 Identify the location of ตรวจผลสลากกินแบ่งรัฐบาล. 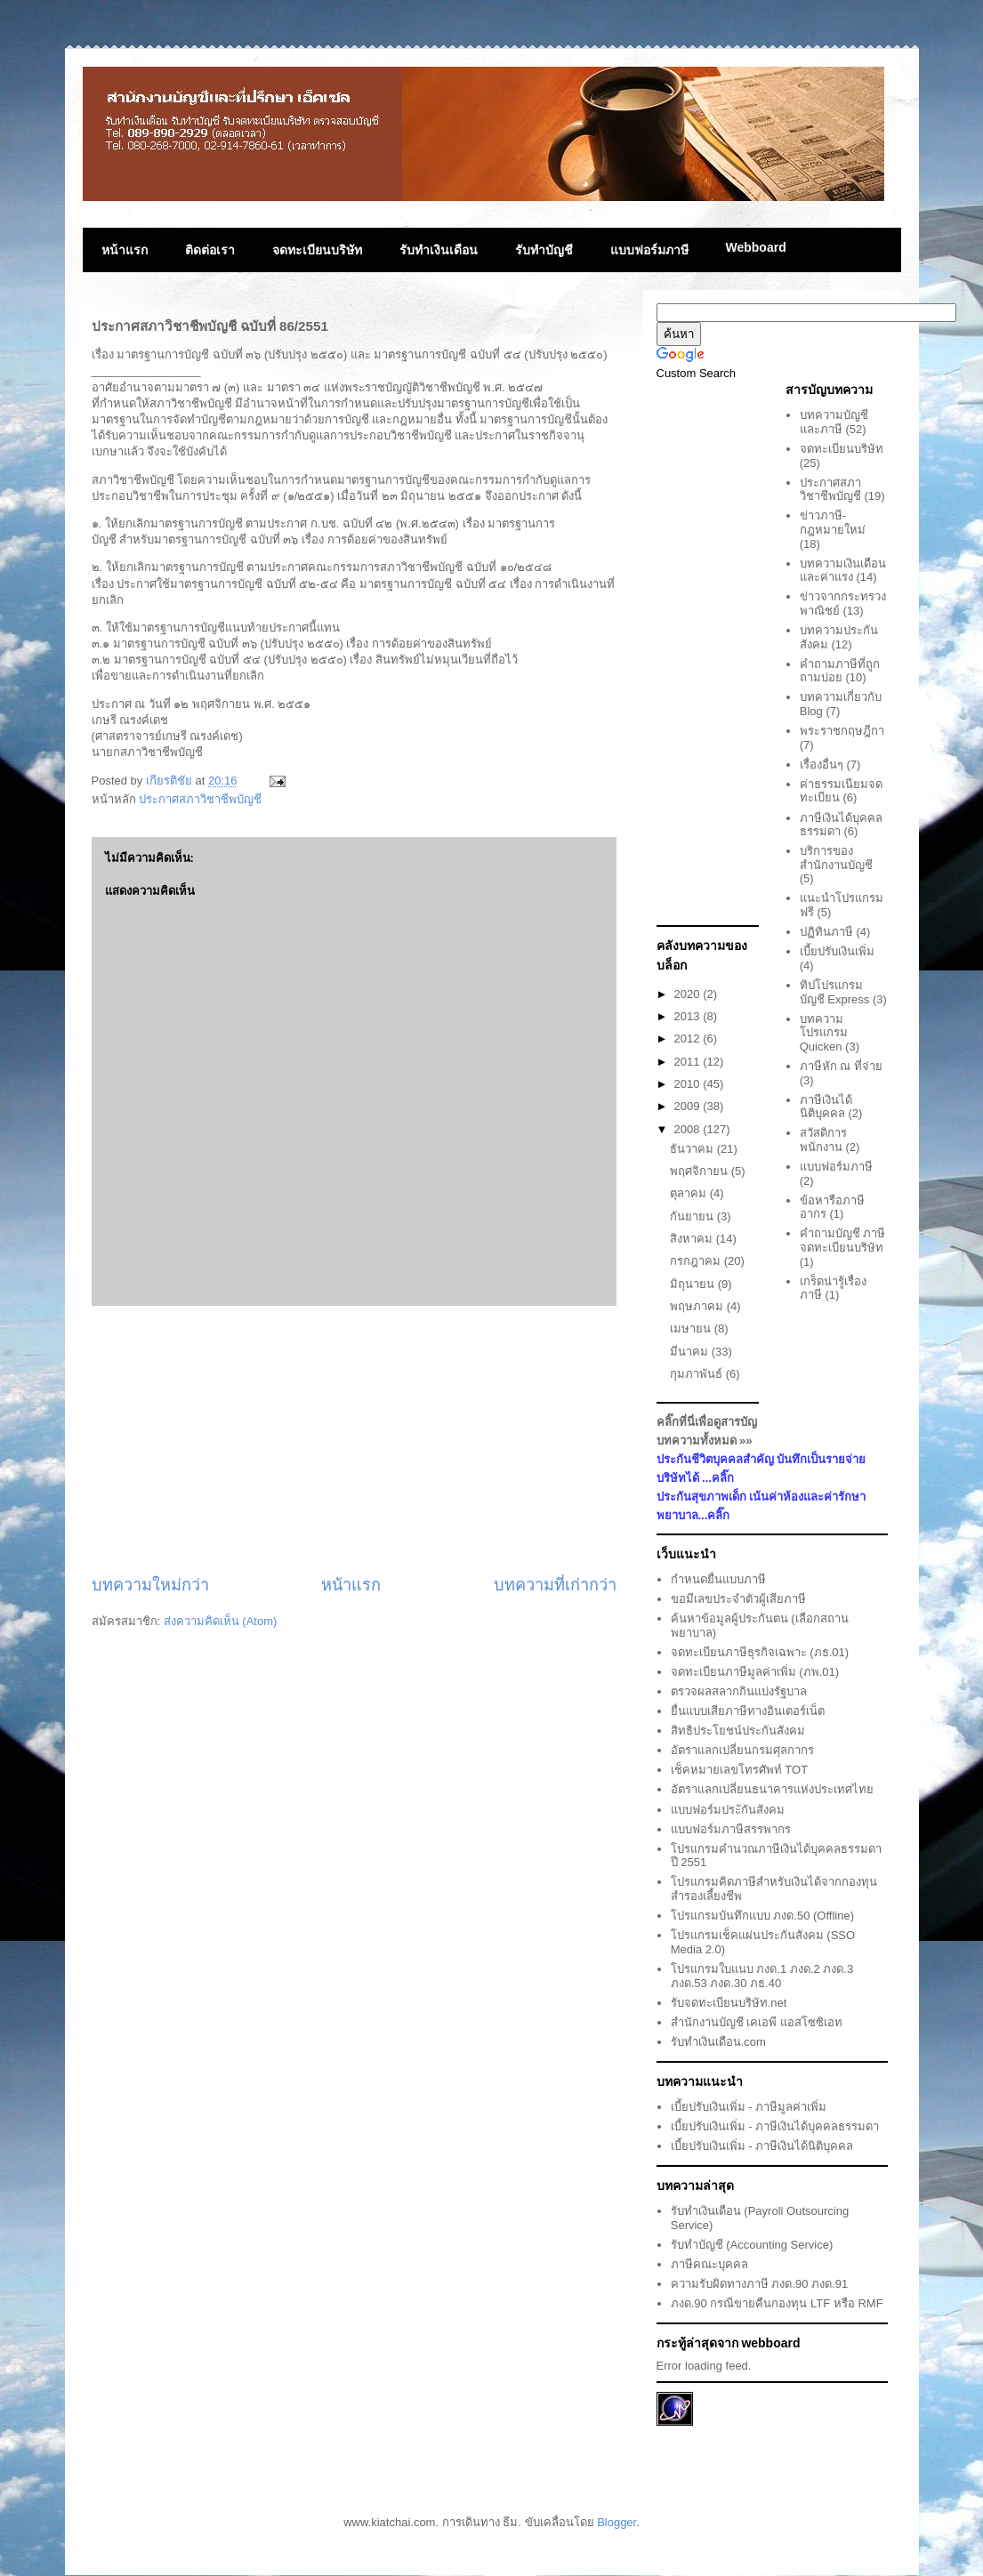
(739, 1691).